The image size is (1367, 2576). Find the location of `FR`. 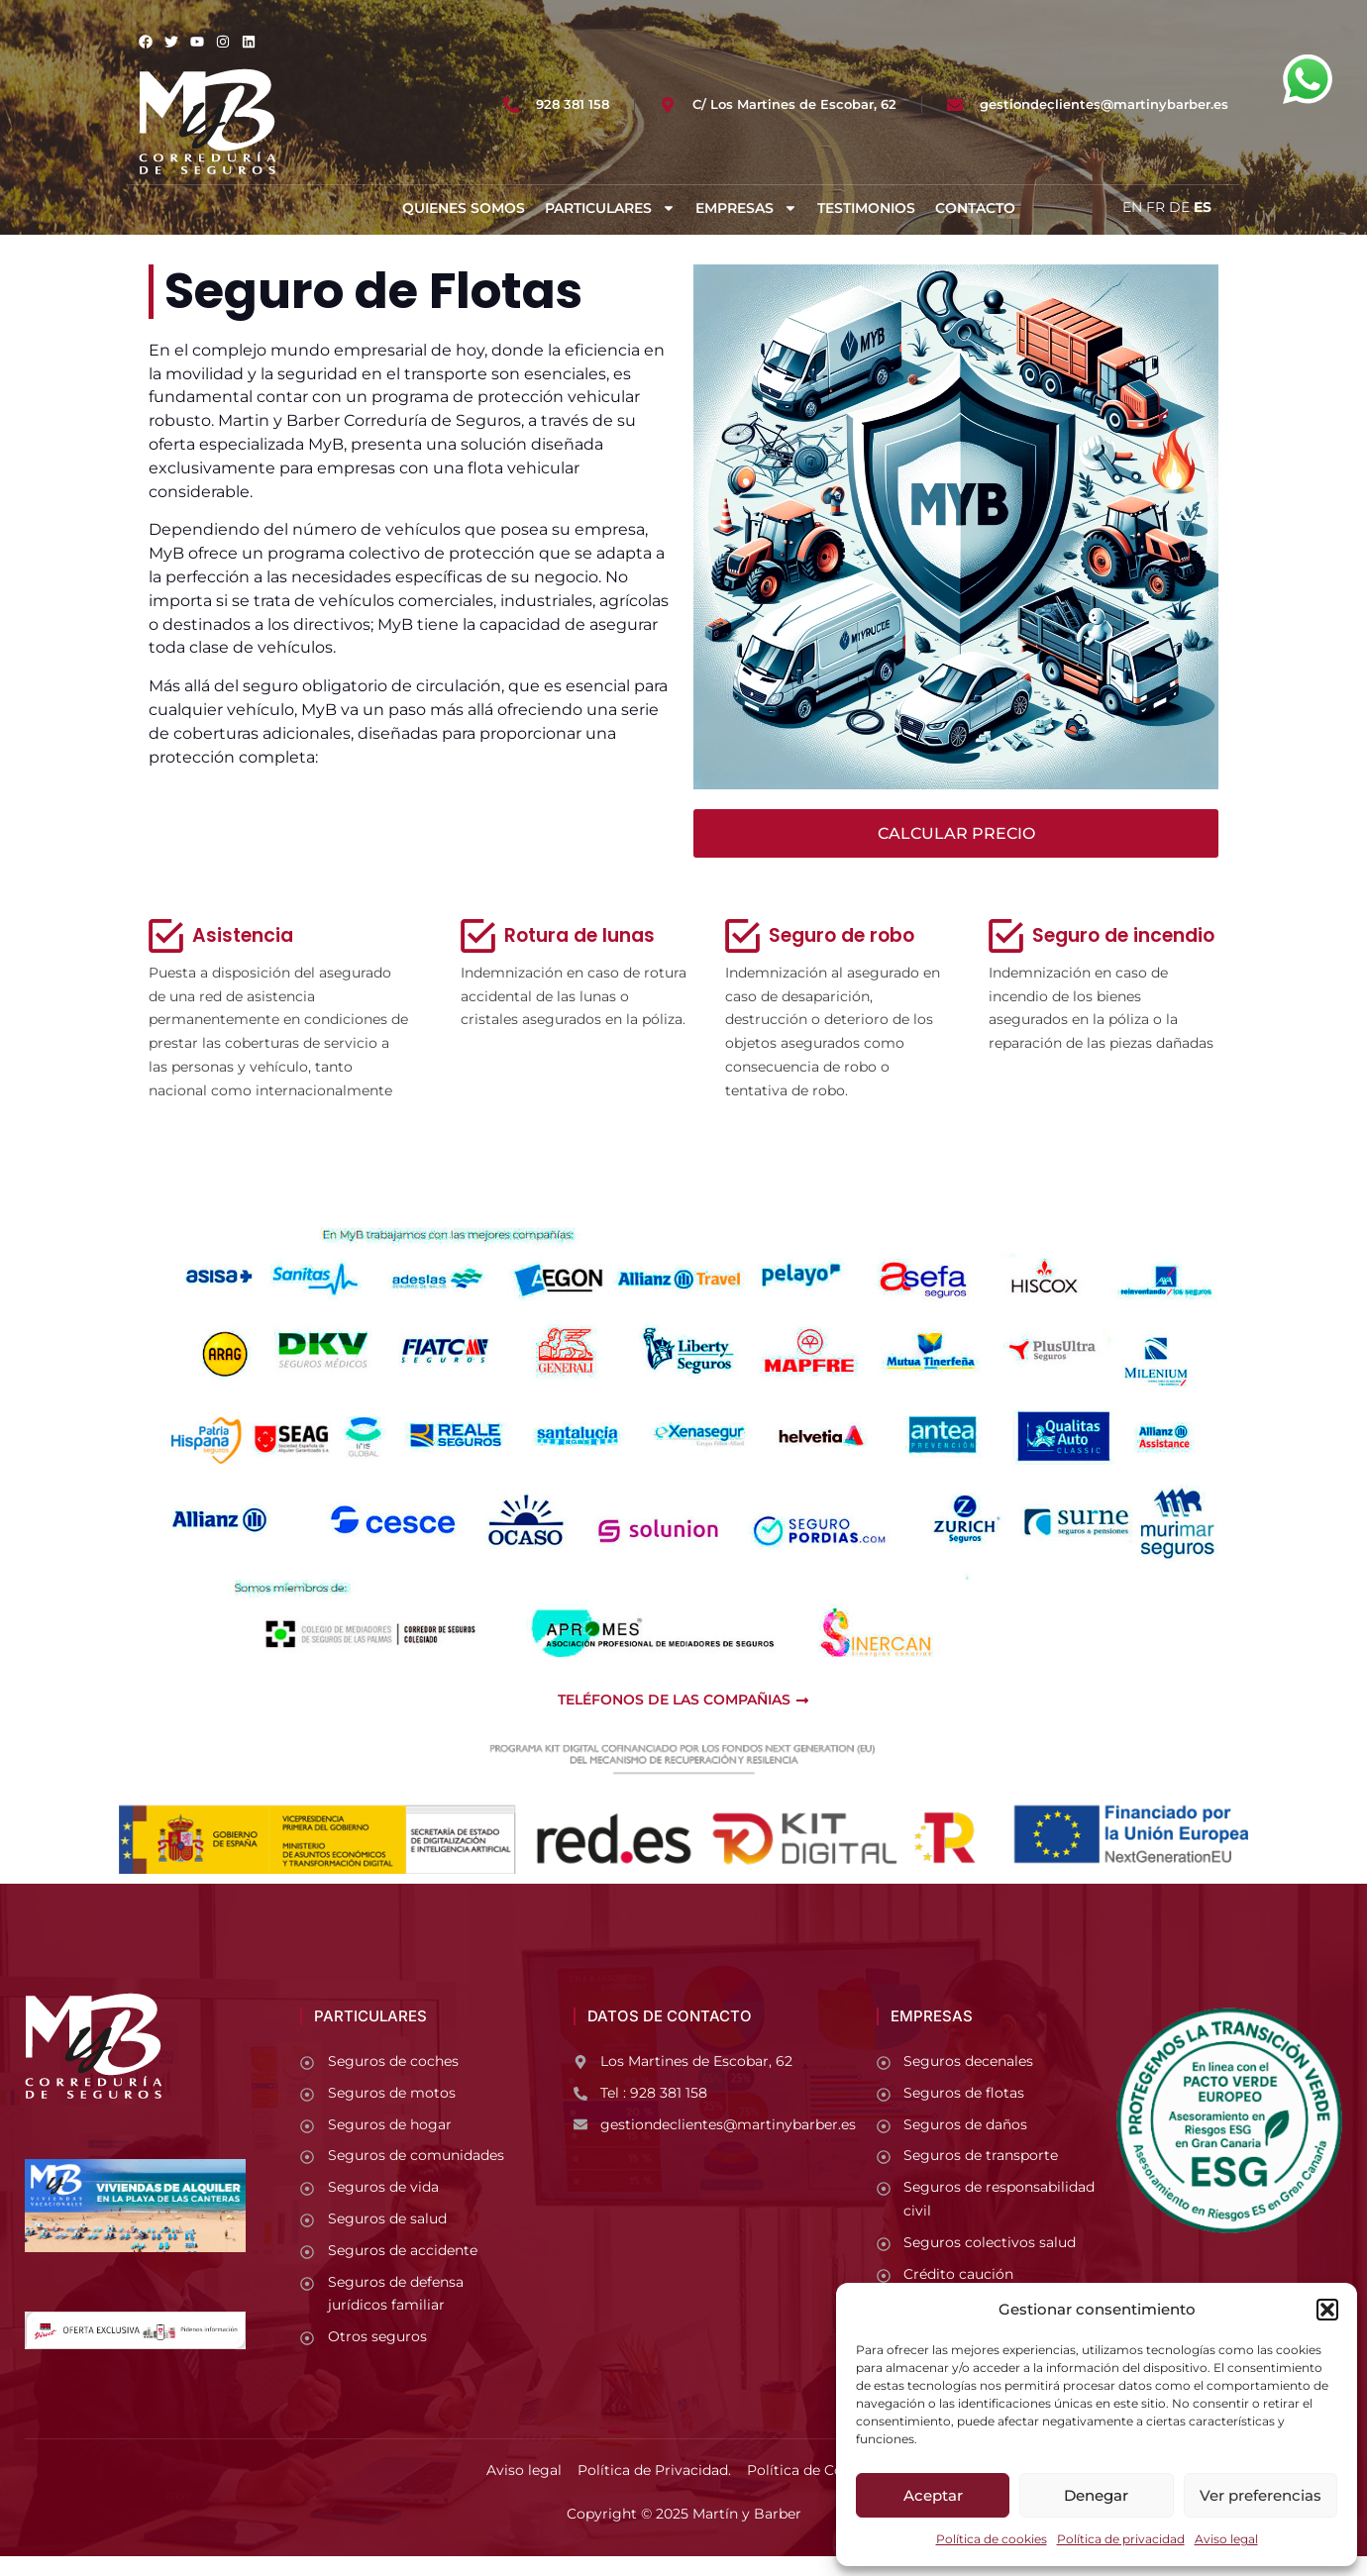

FR is located at coordinates (1155, 207).